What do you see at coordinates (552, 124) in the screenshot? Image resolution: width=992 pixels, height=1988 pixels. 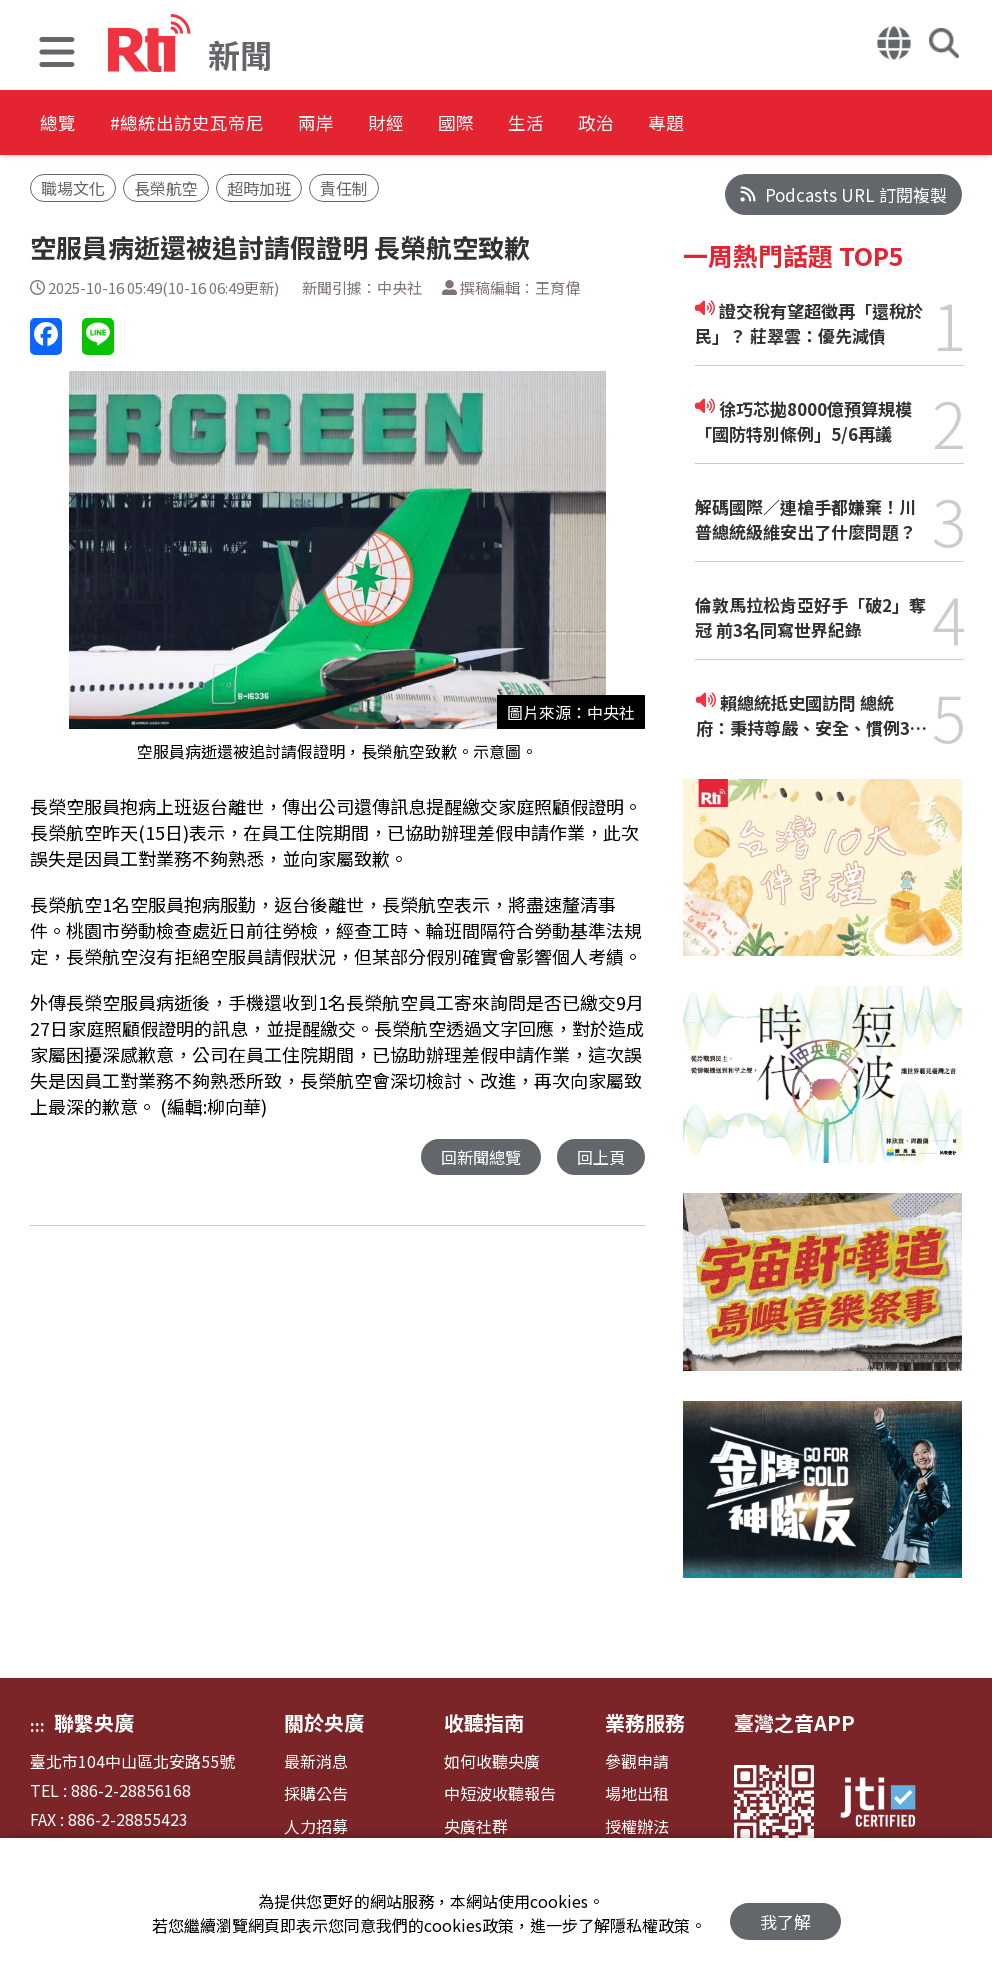 I see `國際` at bounding box center [552, 124].